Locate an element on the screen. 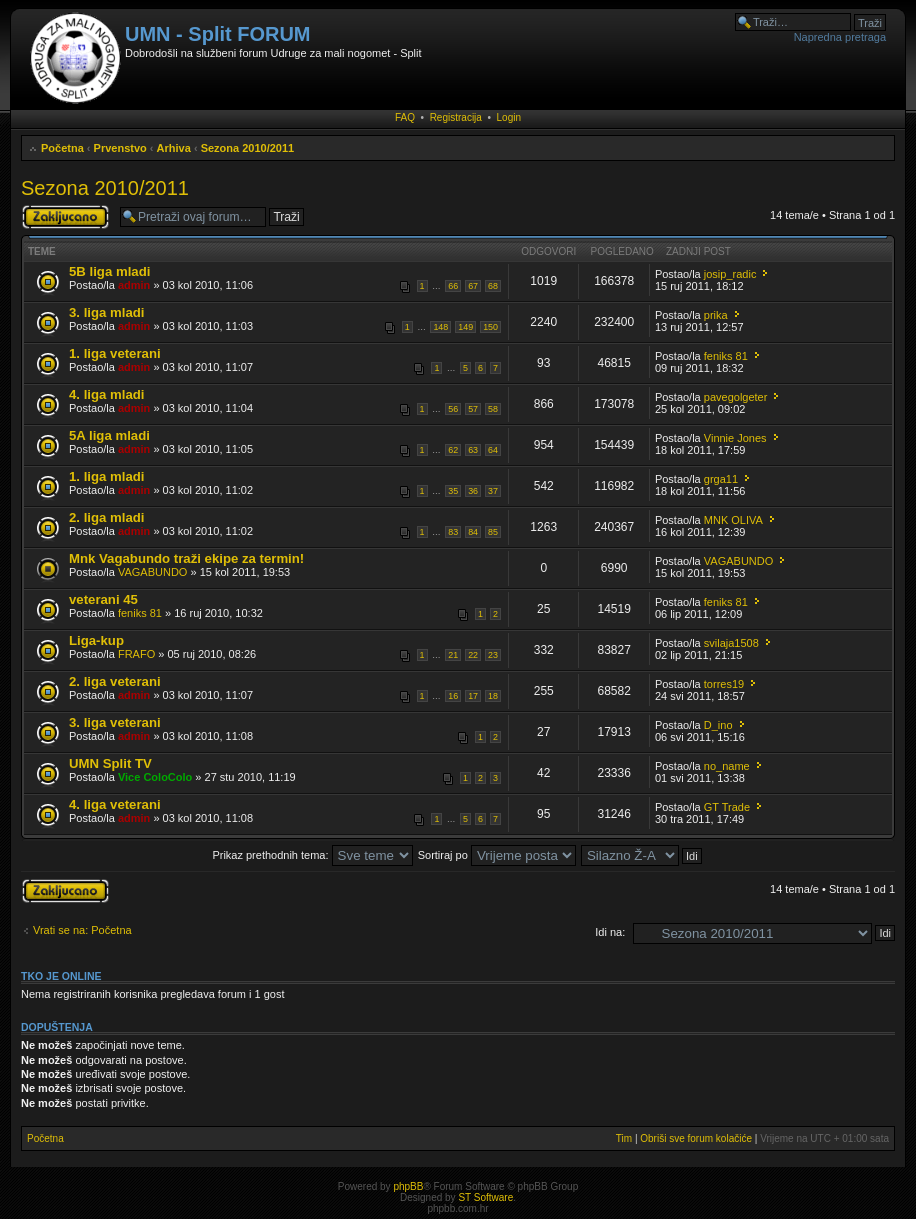 This screenshot has height=1219, width=916. Sezona 2010/2011 is located at coordinates (248, 148).